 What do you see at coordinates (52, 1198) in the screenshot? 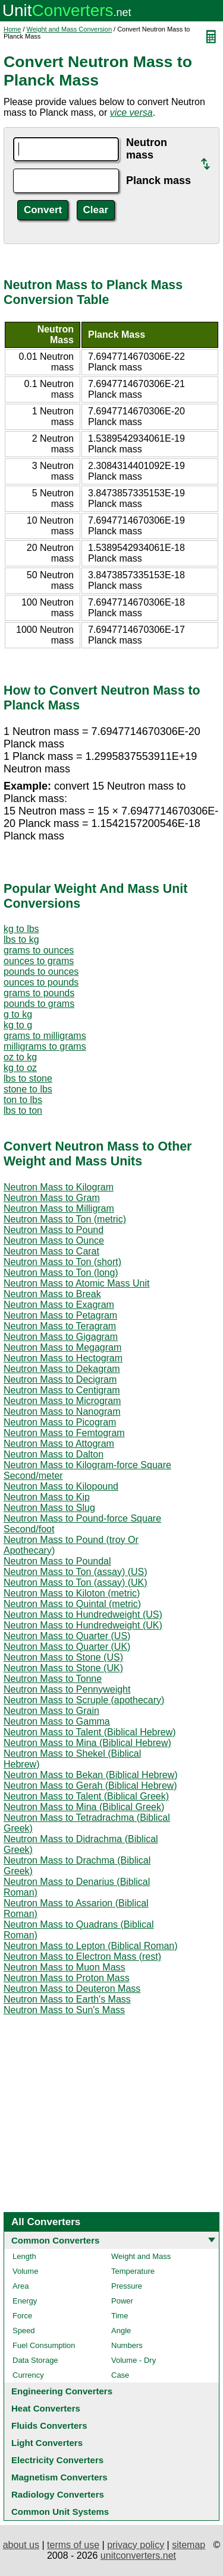
I see `Neutron Mass to Gram` at bounding box center [52, 1198].